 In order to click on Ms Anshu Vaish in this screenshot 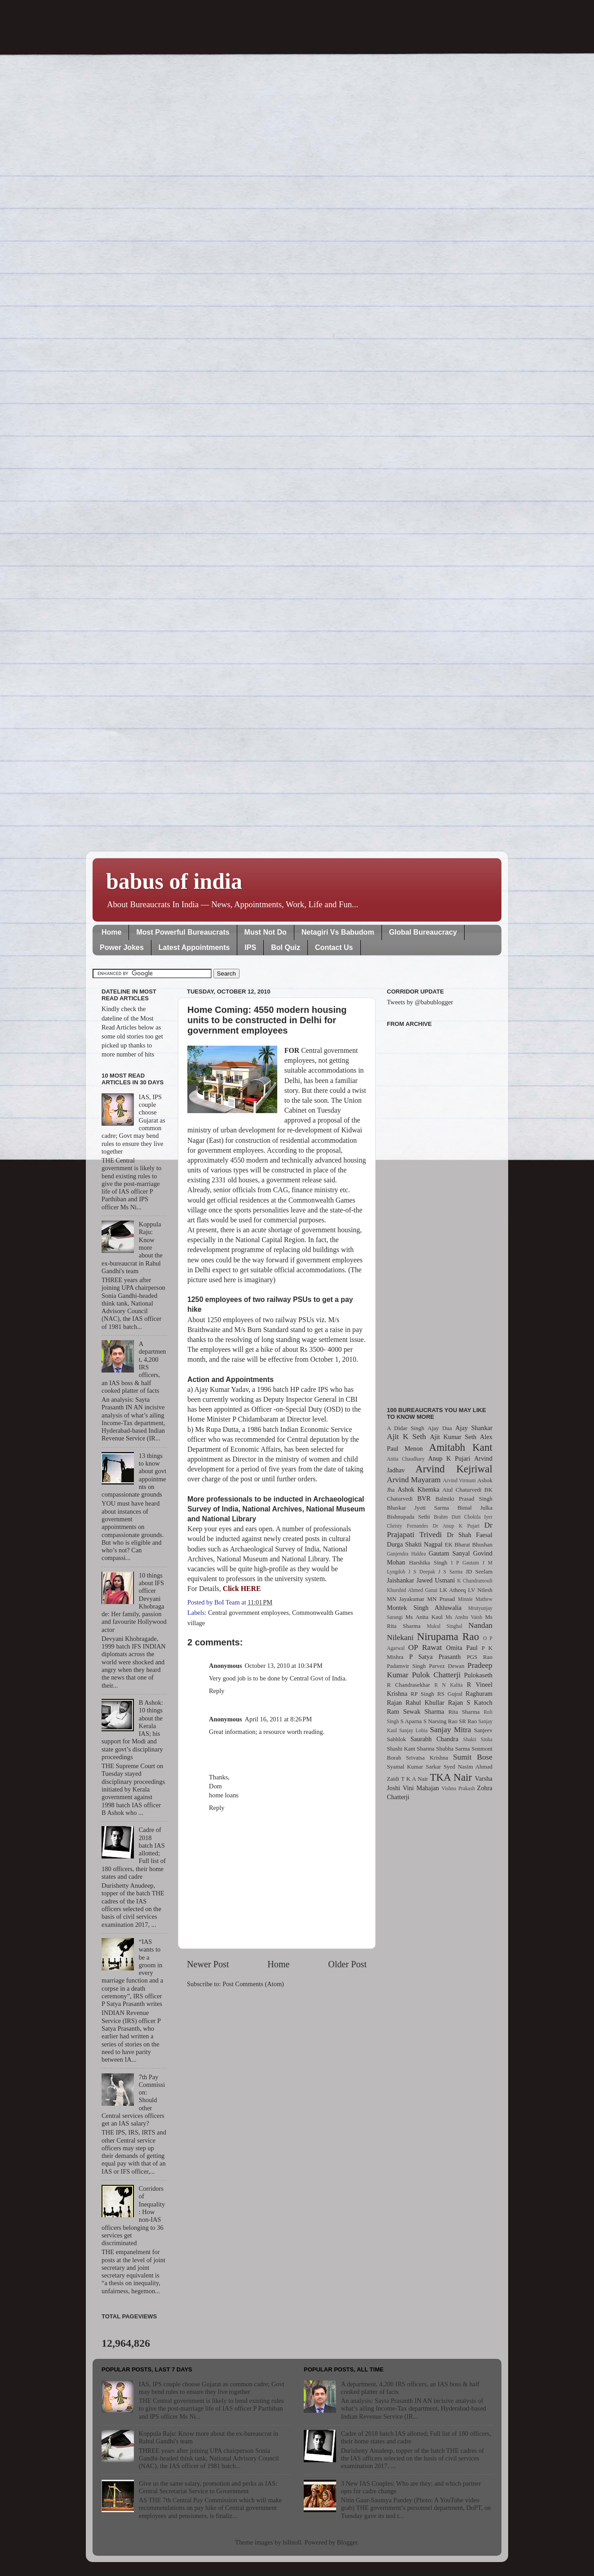, I will do `click(464, 1617)`.